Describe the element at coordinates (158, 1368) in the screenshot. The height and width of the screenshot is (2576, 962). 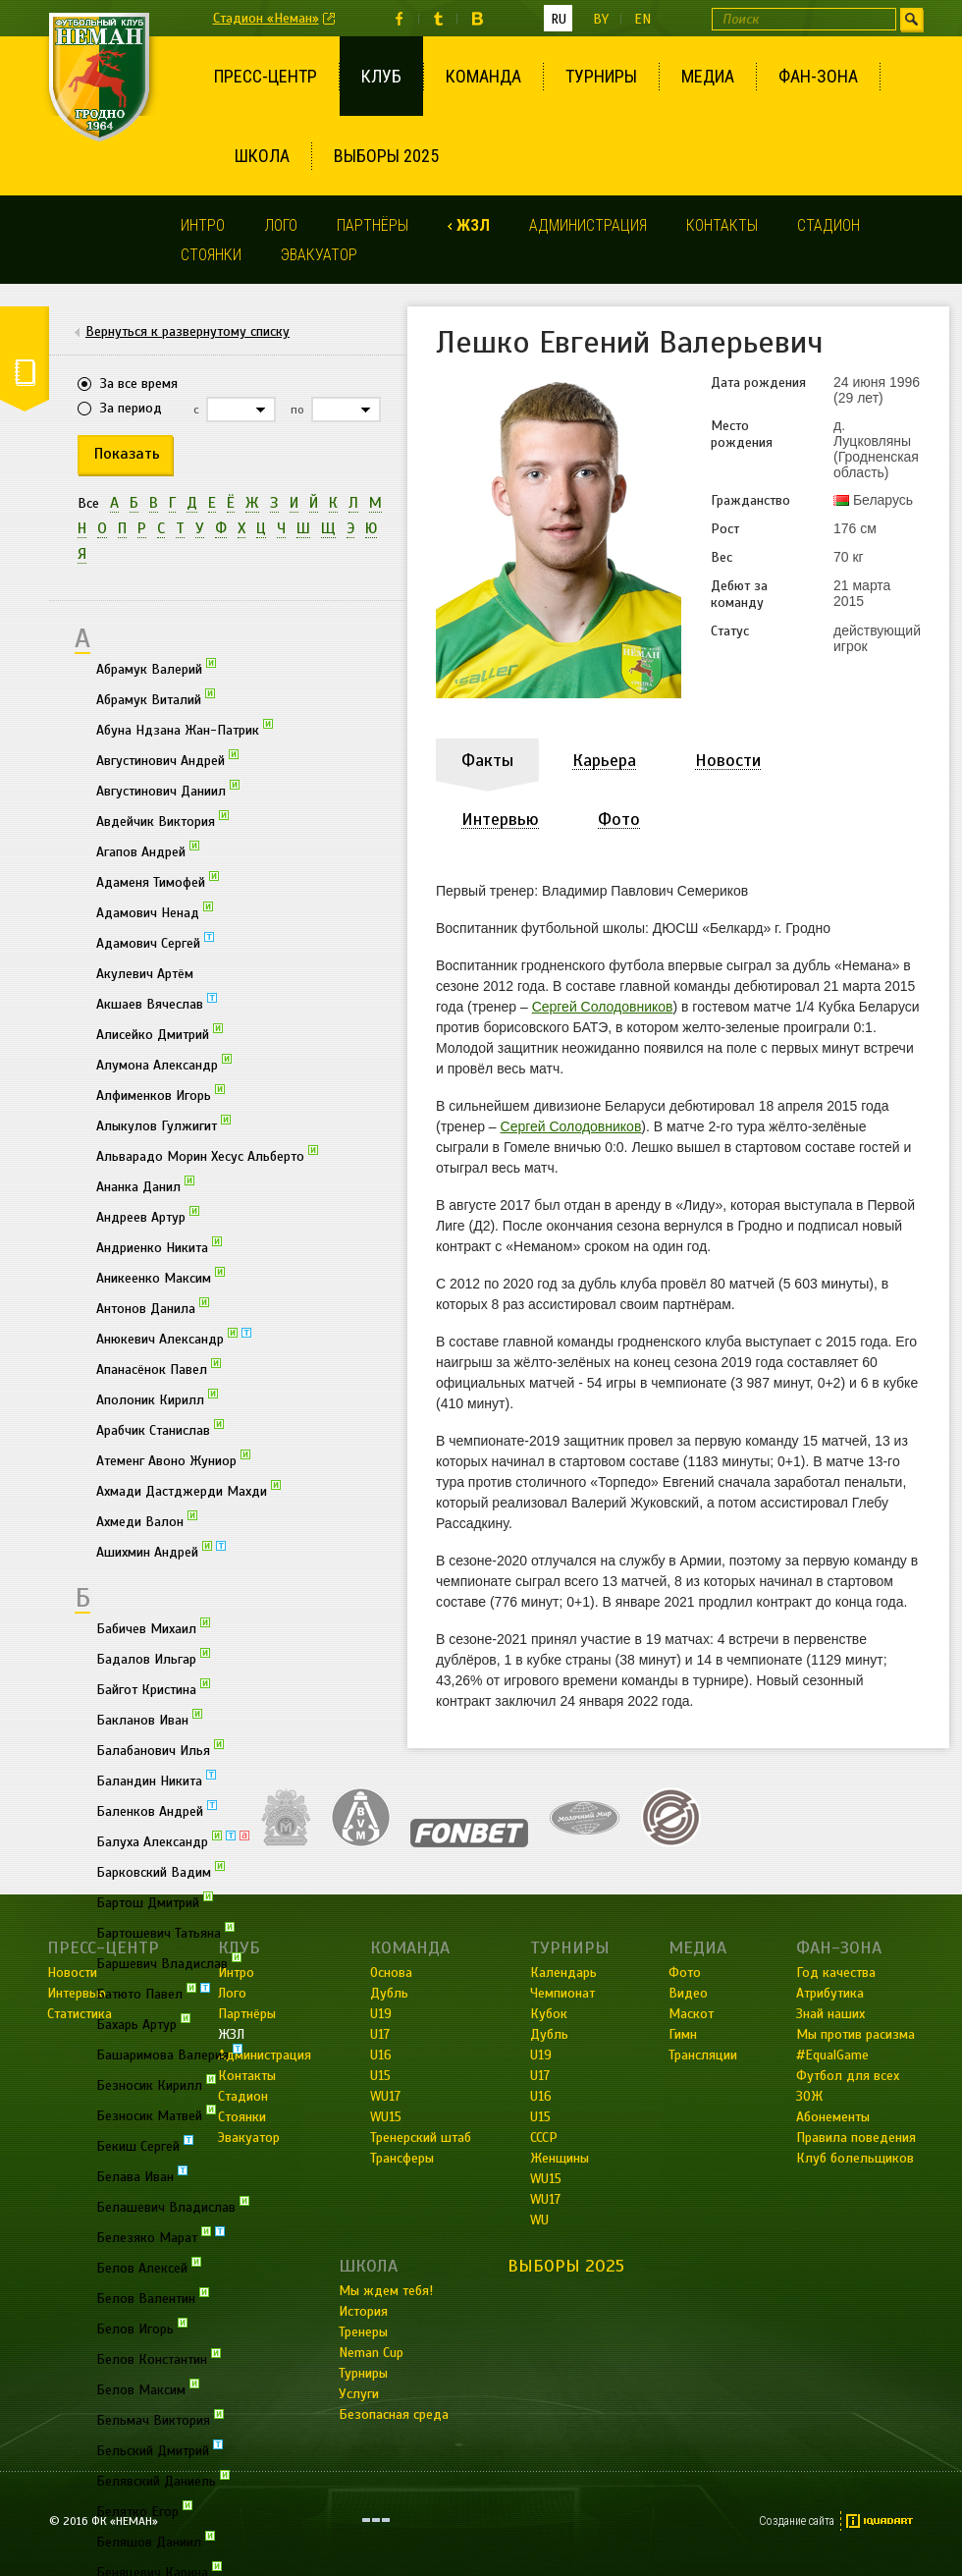
I see `Апанасёнок Павел` at that location.